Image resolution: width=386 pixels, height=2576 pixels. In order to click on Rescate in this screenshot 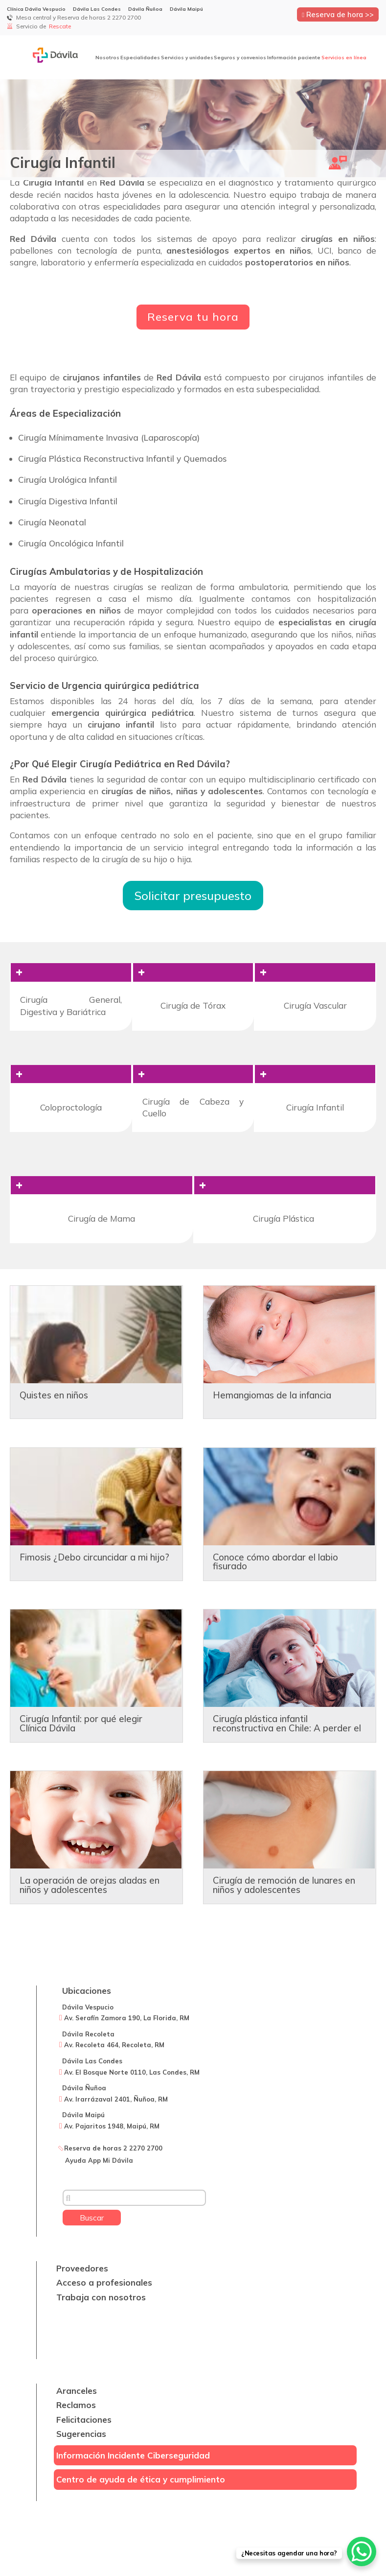, I will do `click(60, 26)`.